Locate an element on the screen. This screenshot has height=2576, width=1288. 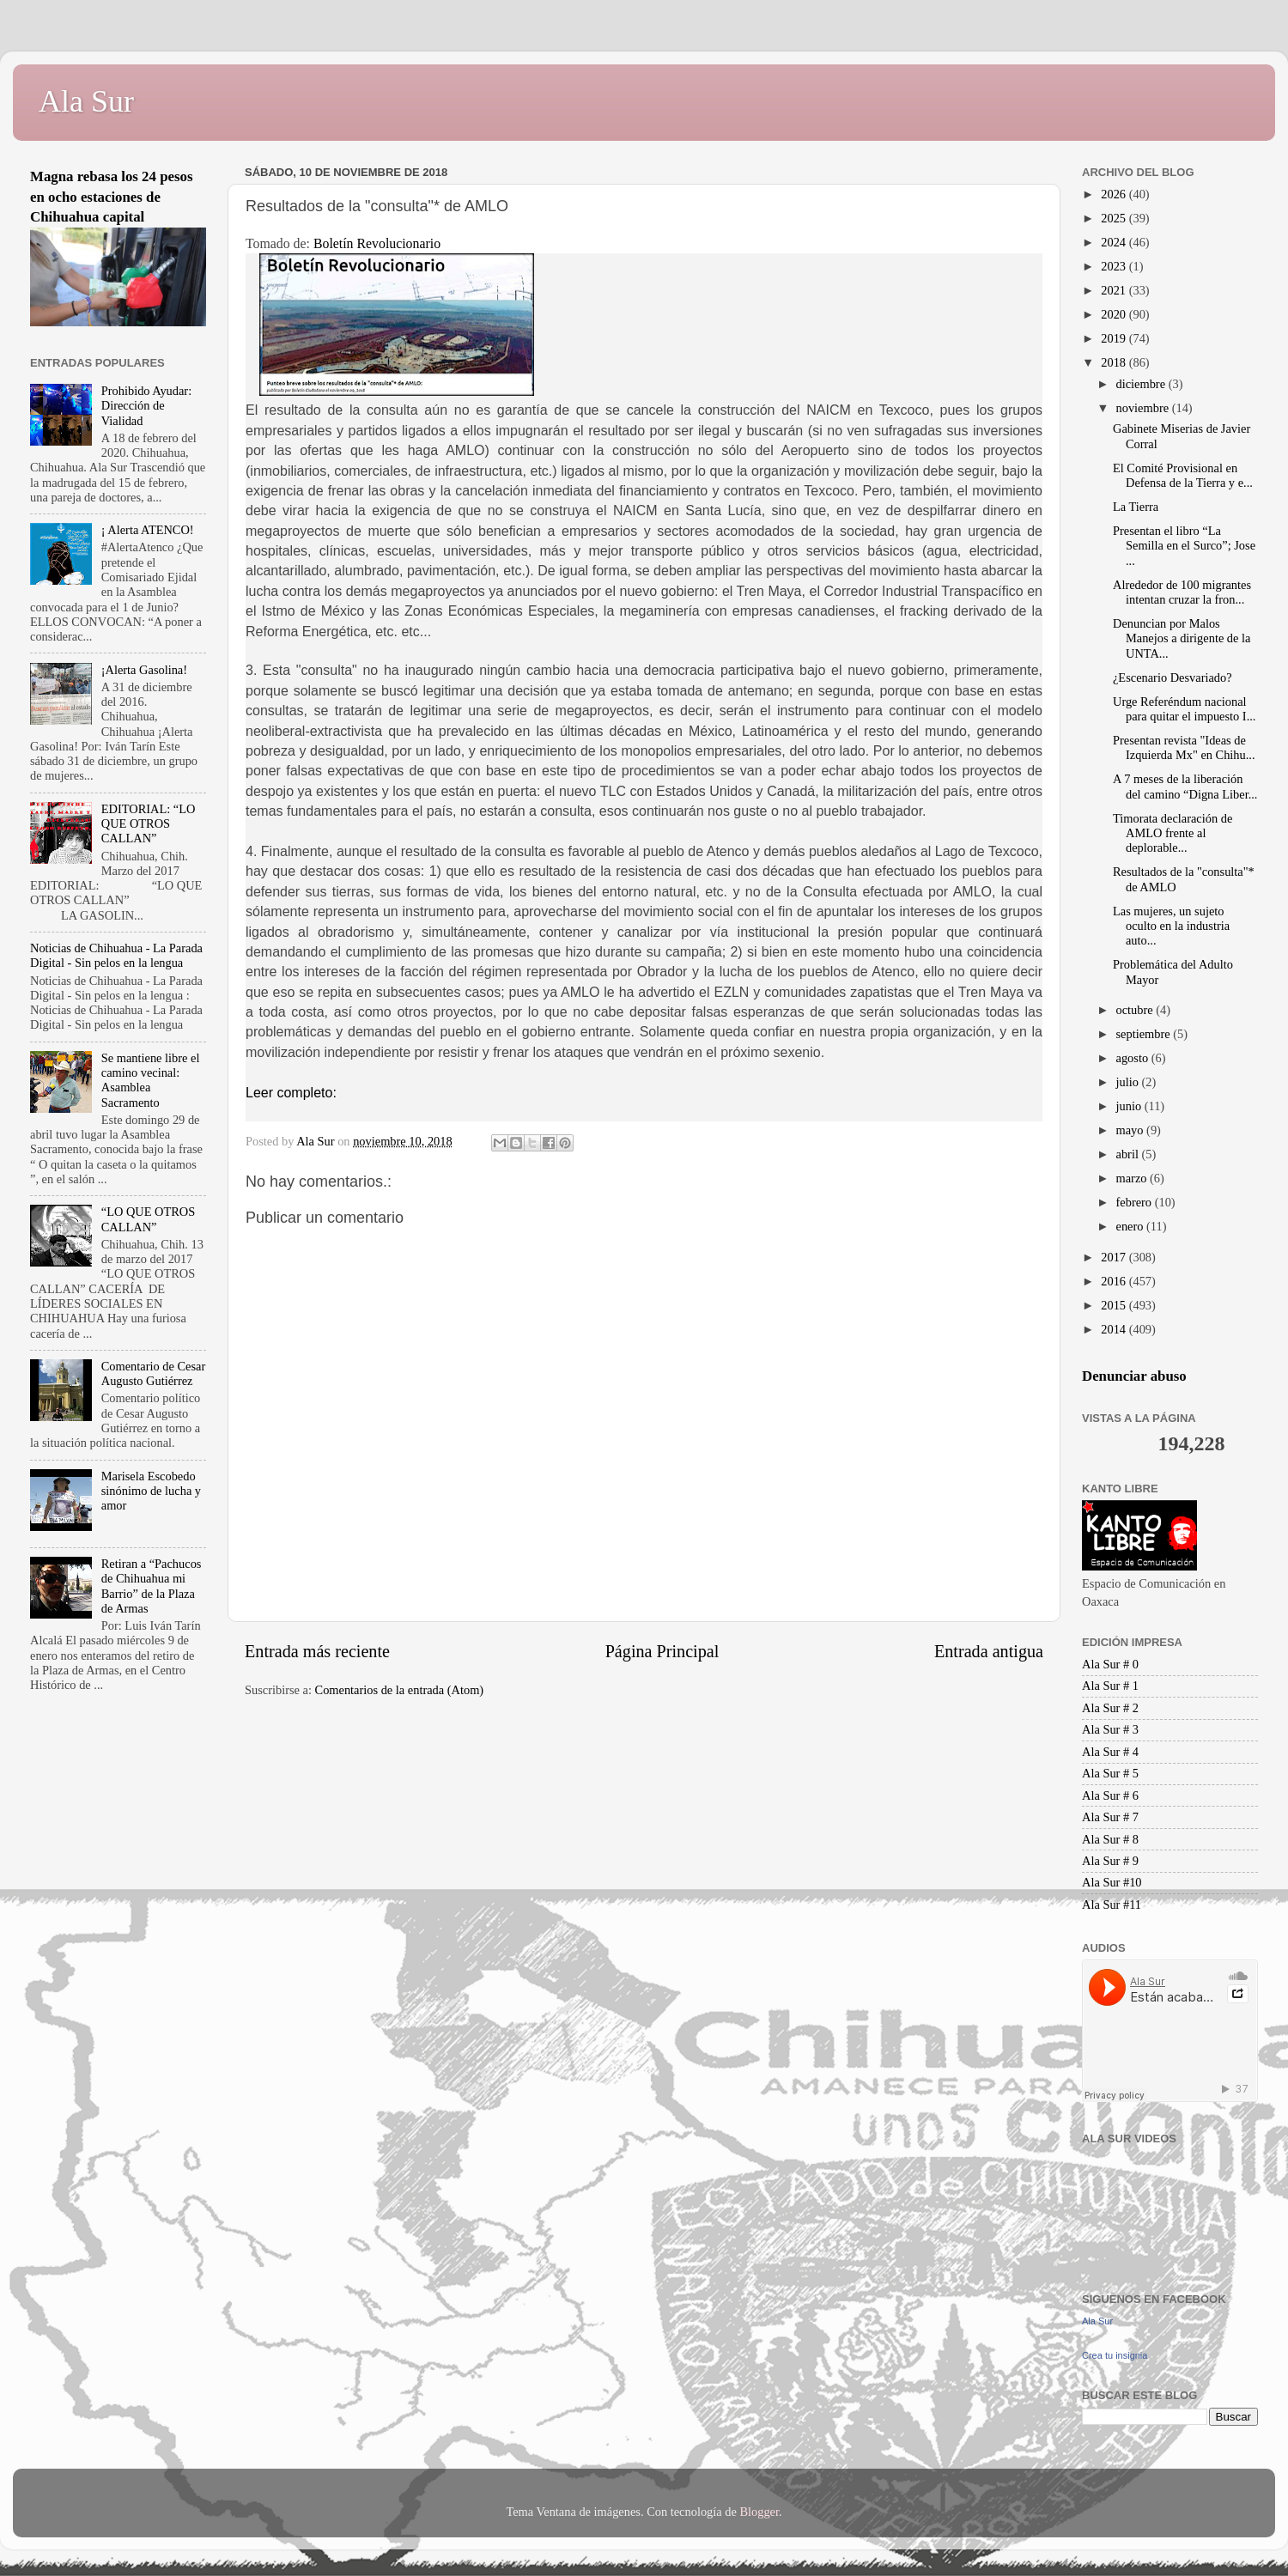
Presentan el libro “La Semilla en el Surco”; Jose ... is located at coordinates (1184, 546).